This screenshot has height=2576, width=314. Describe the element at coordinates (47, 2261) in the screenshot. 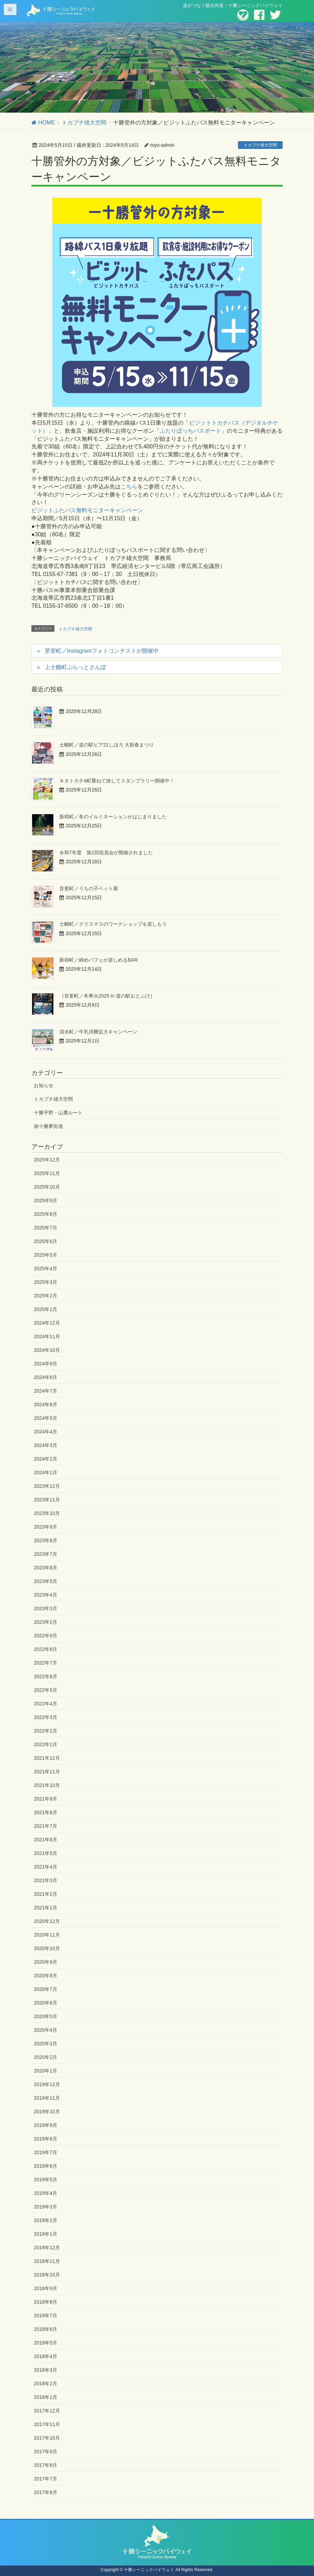

I see `2018年11月` at that location.